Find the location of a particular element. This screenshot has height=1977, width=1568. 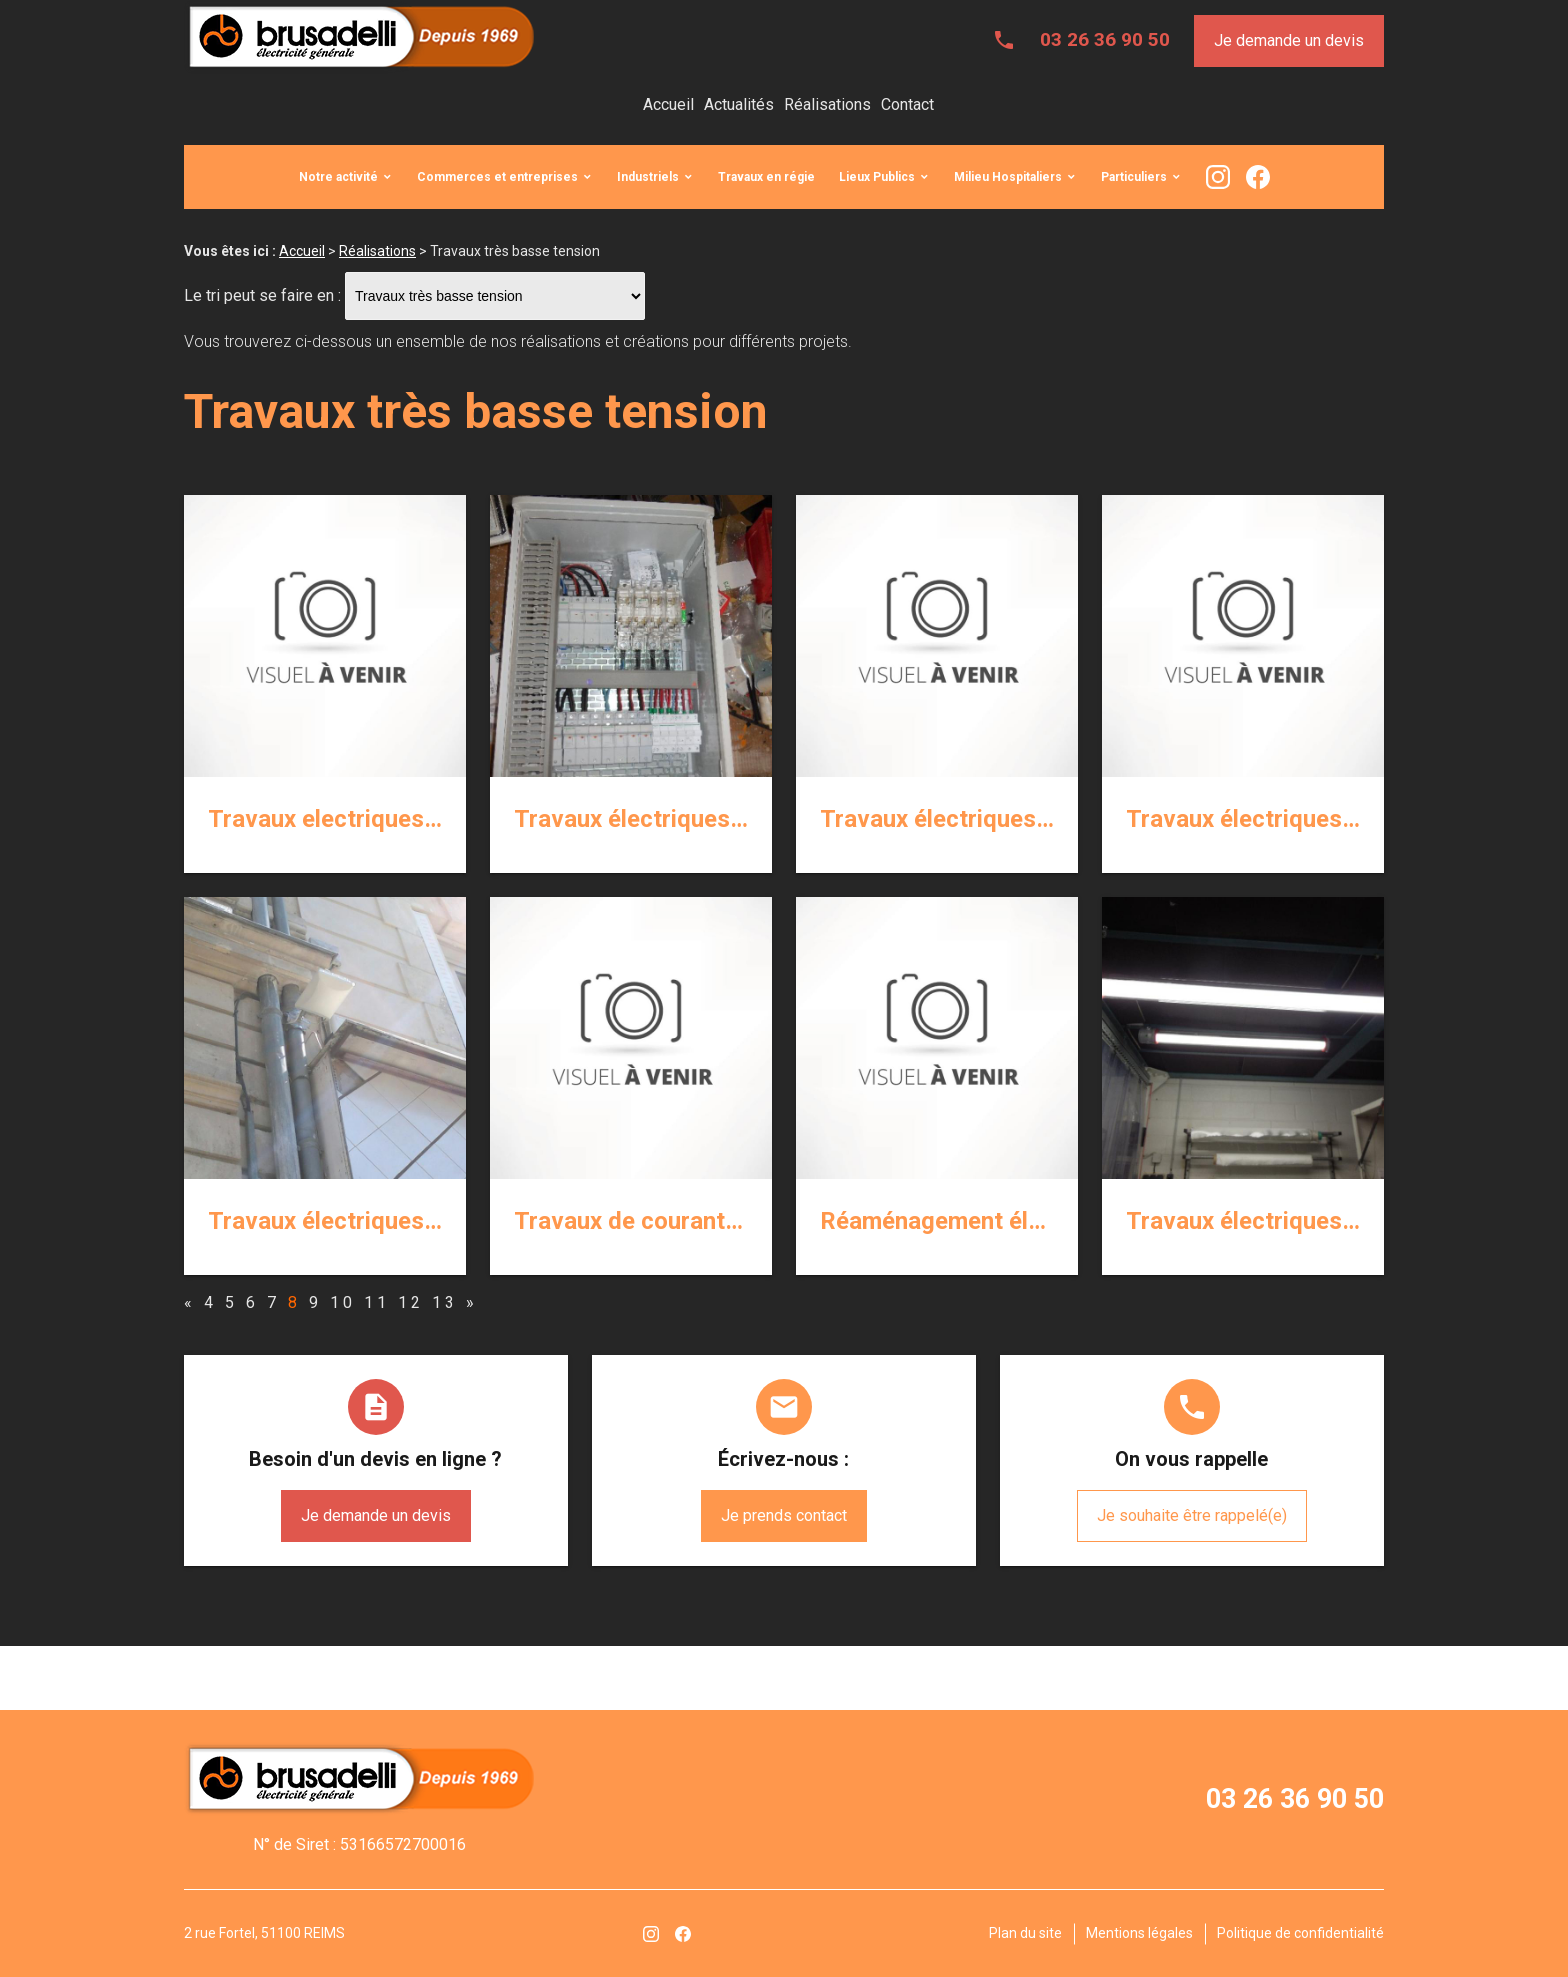

Je demande un devis is located at coordinates (1289, 40).